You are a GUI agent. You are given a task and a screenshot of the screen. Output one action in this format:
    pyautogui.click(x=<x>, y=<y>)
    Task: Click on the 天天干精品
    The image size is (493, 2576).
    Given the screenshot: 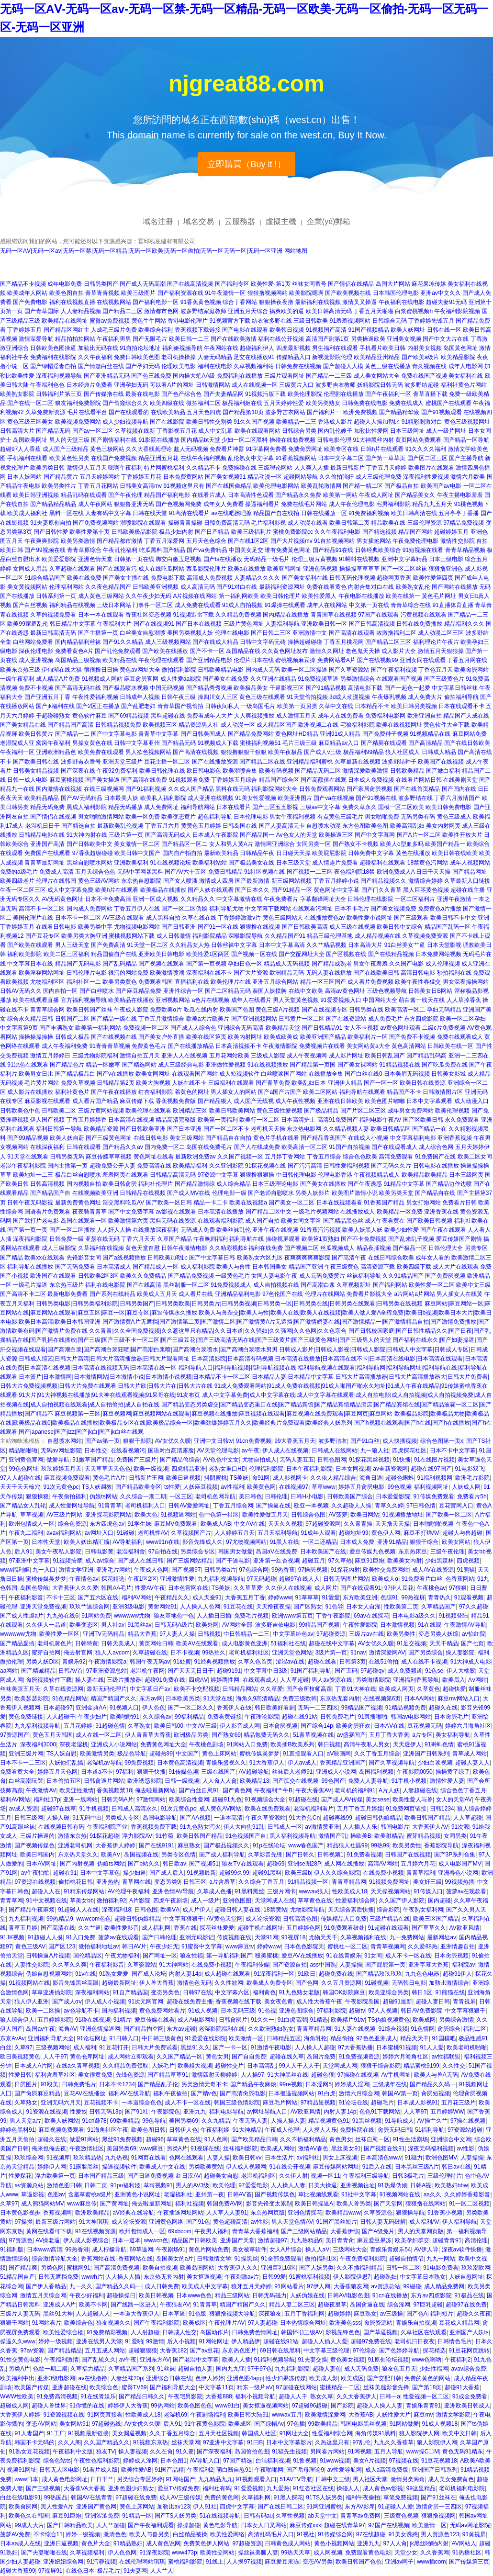 What is the action you would take?
    pyautogui.click(x=443, y=1643)
    